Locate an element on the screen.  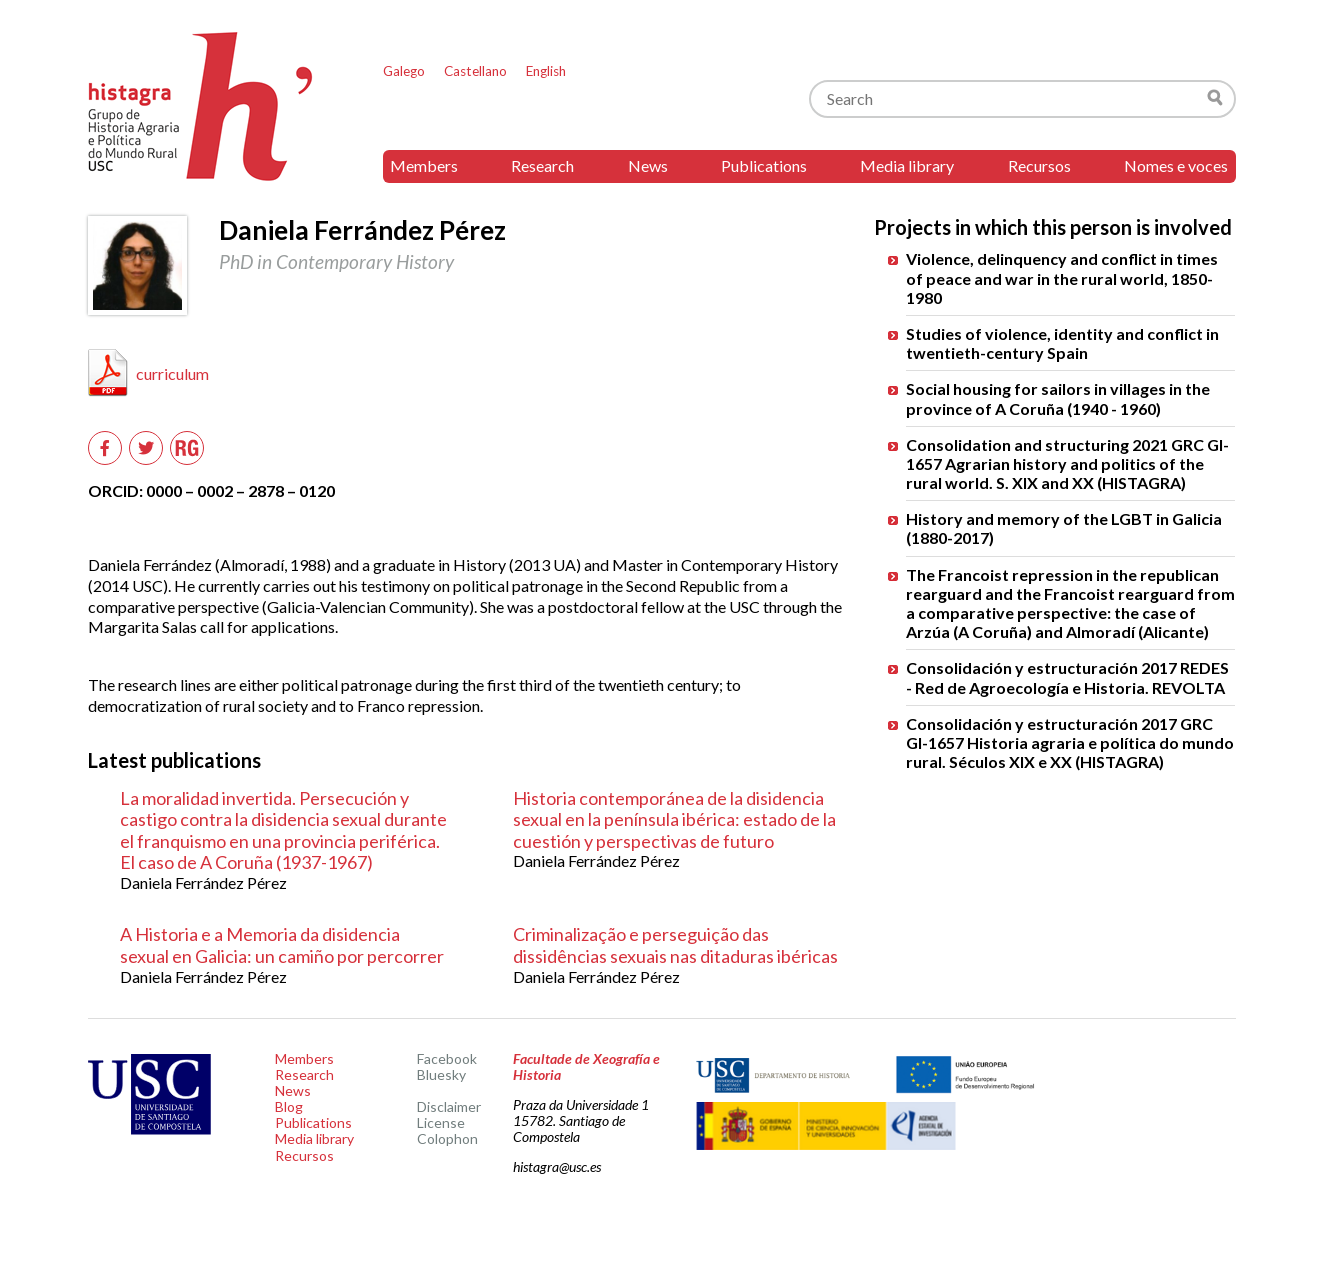
Media library is located at coordinates (907, 165).